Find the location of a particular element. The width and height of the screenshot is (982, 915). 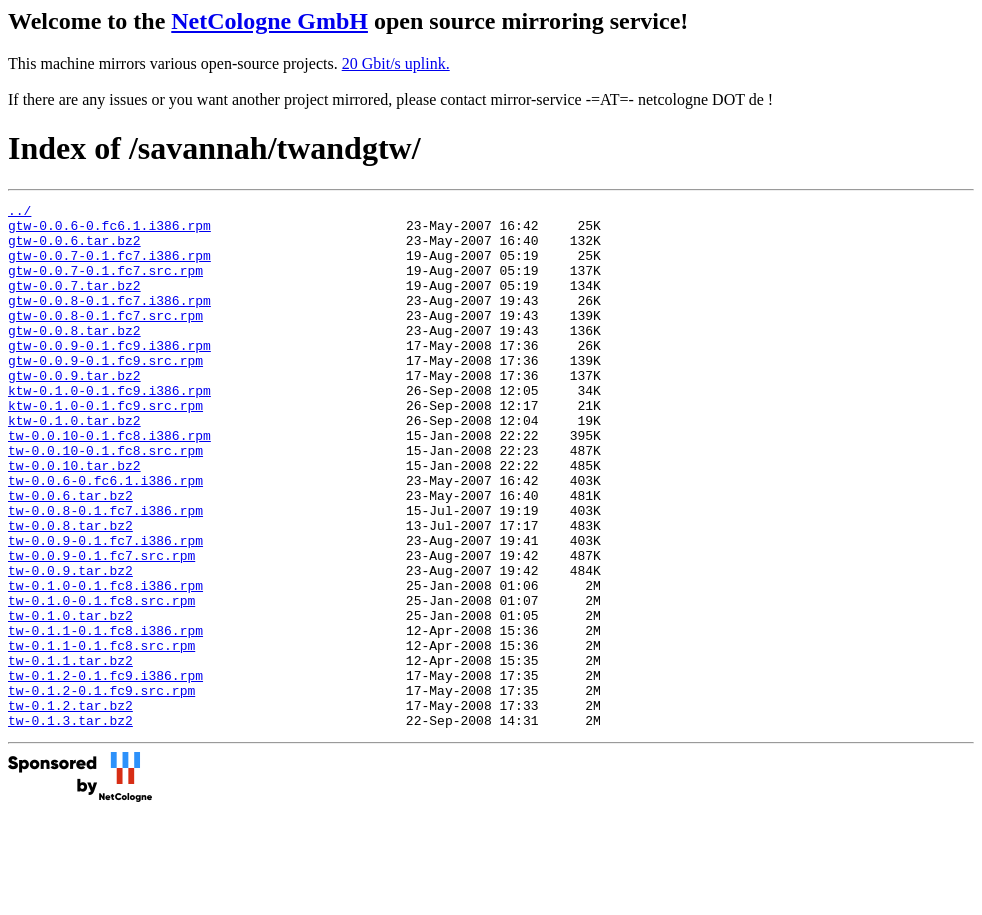

gtw-0.0.6.tar.bz2 is located at coordinates (74, 249).